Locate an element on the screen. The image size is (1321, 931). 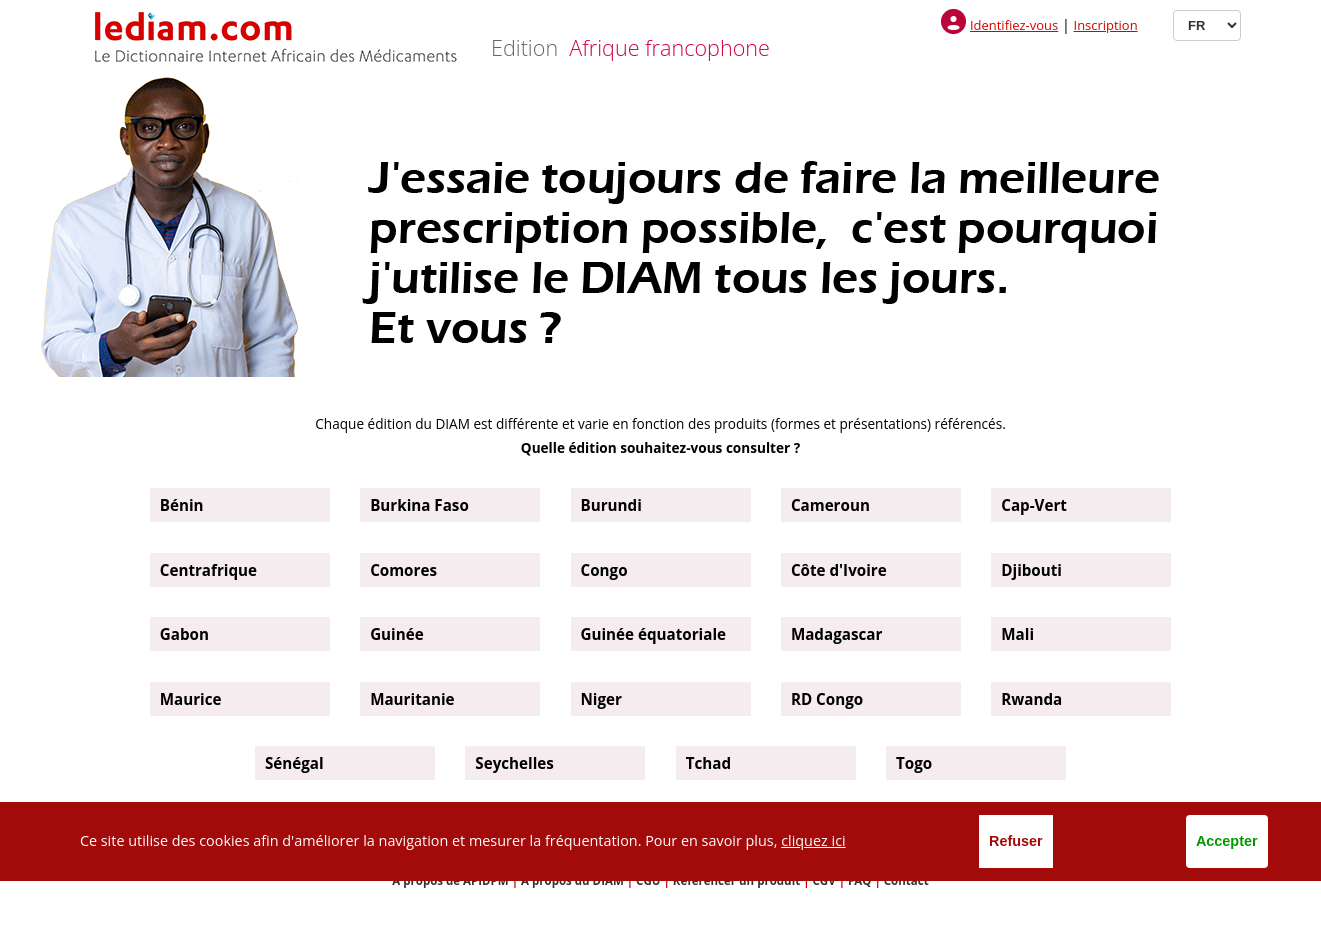
Identifiez-vous is located at coordinates (1014, 25).